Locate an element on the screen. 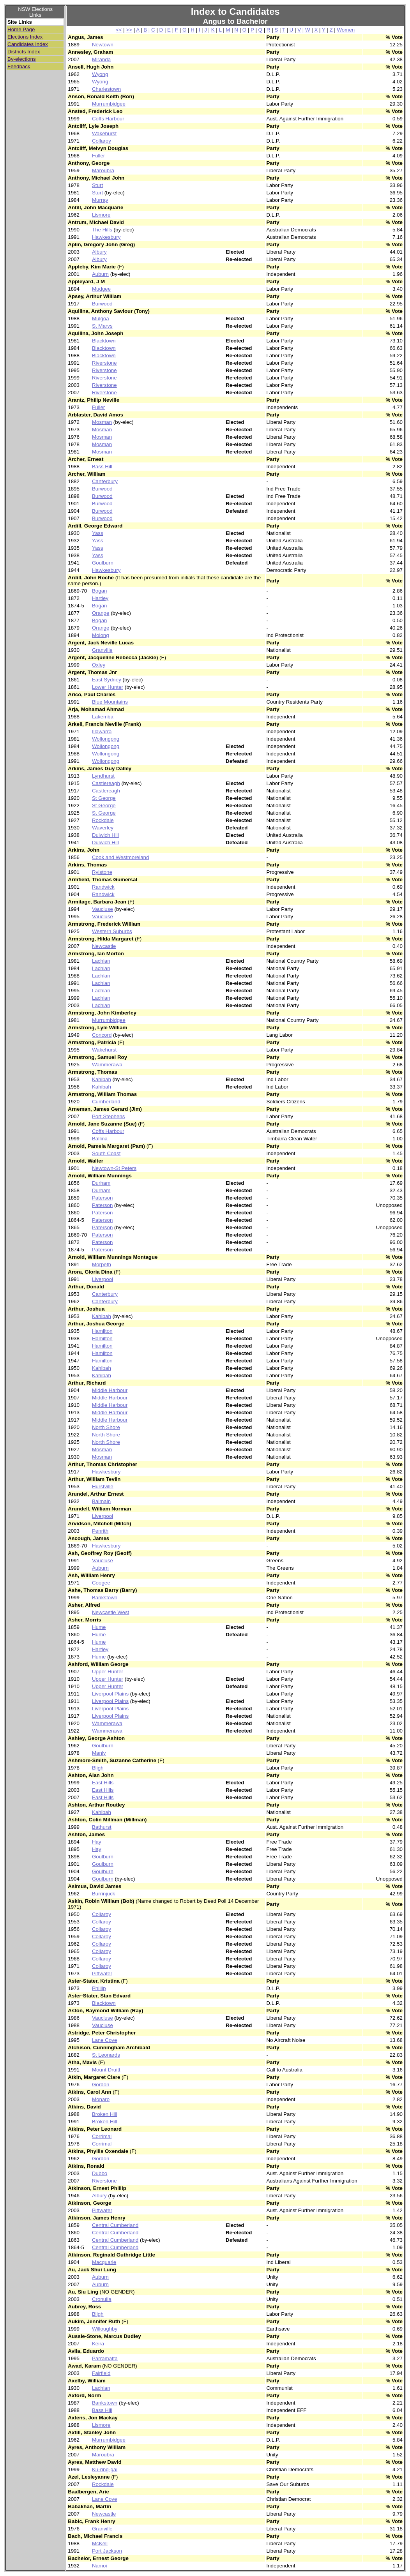  Wyong is located at coordinates (100, 74).